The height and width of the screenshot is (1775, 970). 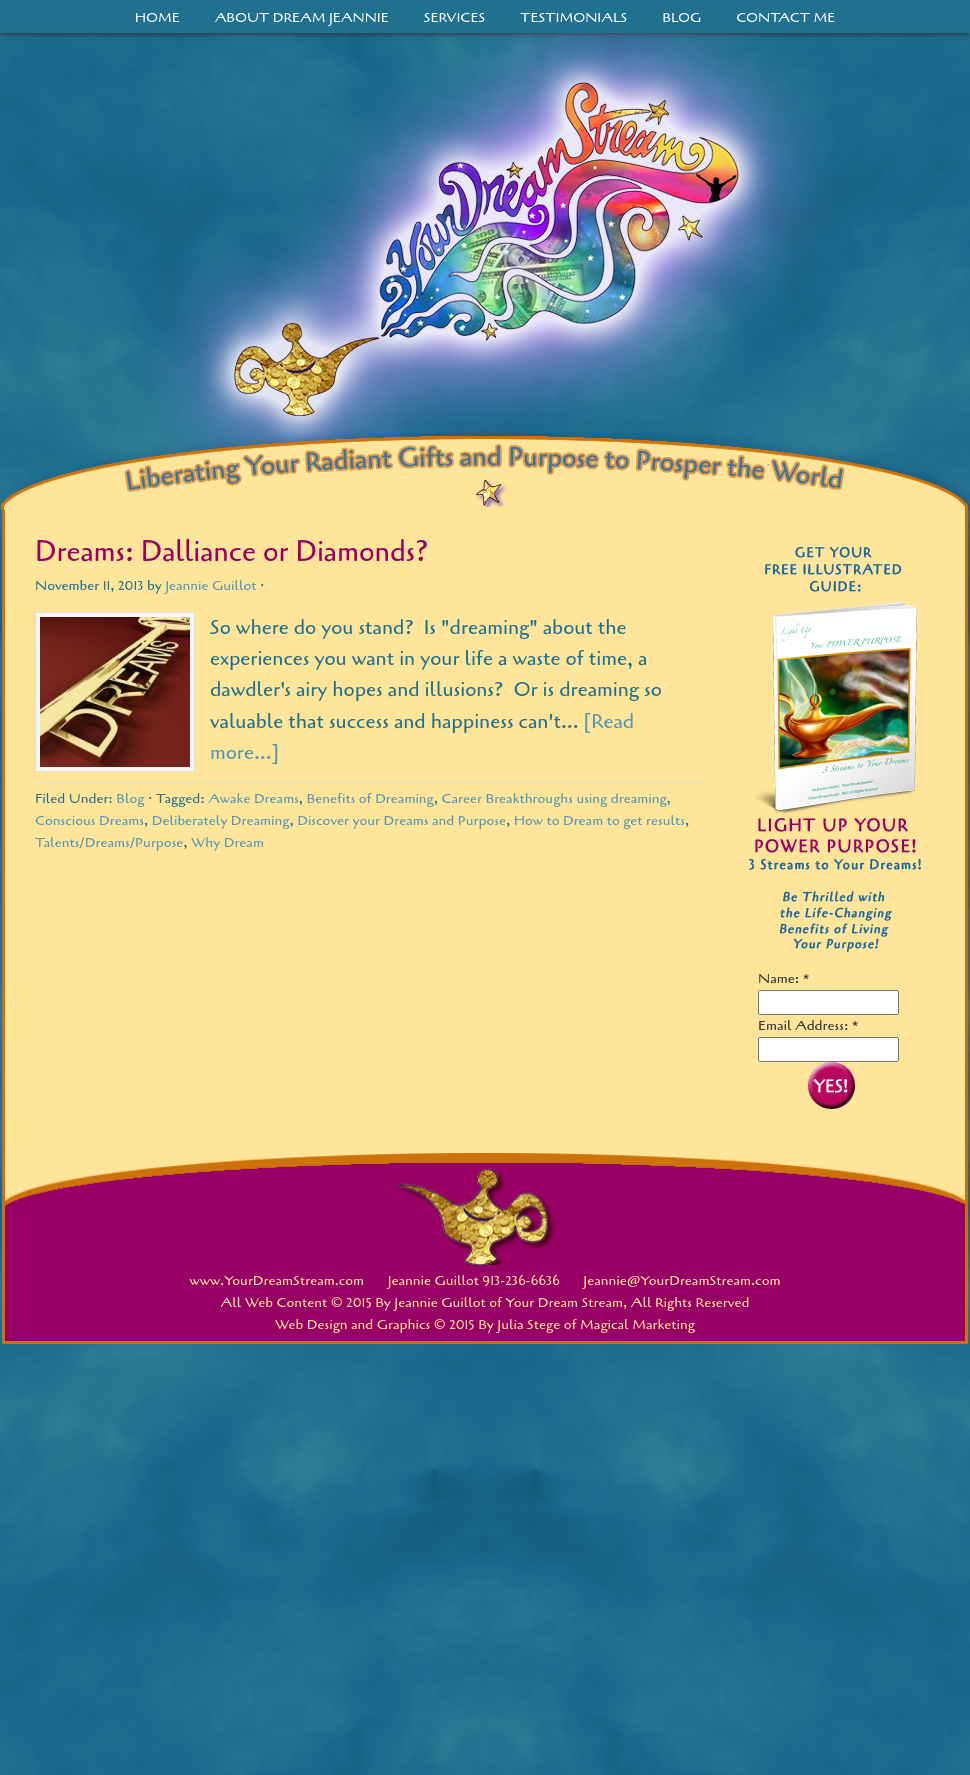 I want to click on Email Address: *, so click(x=808, y=1025).